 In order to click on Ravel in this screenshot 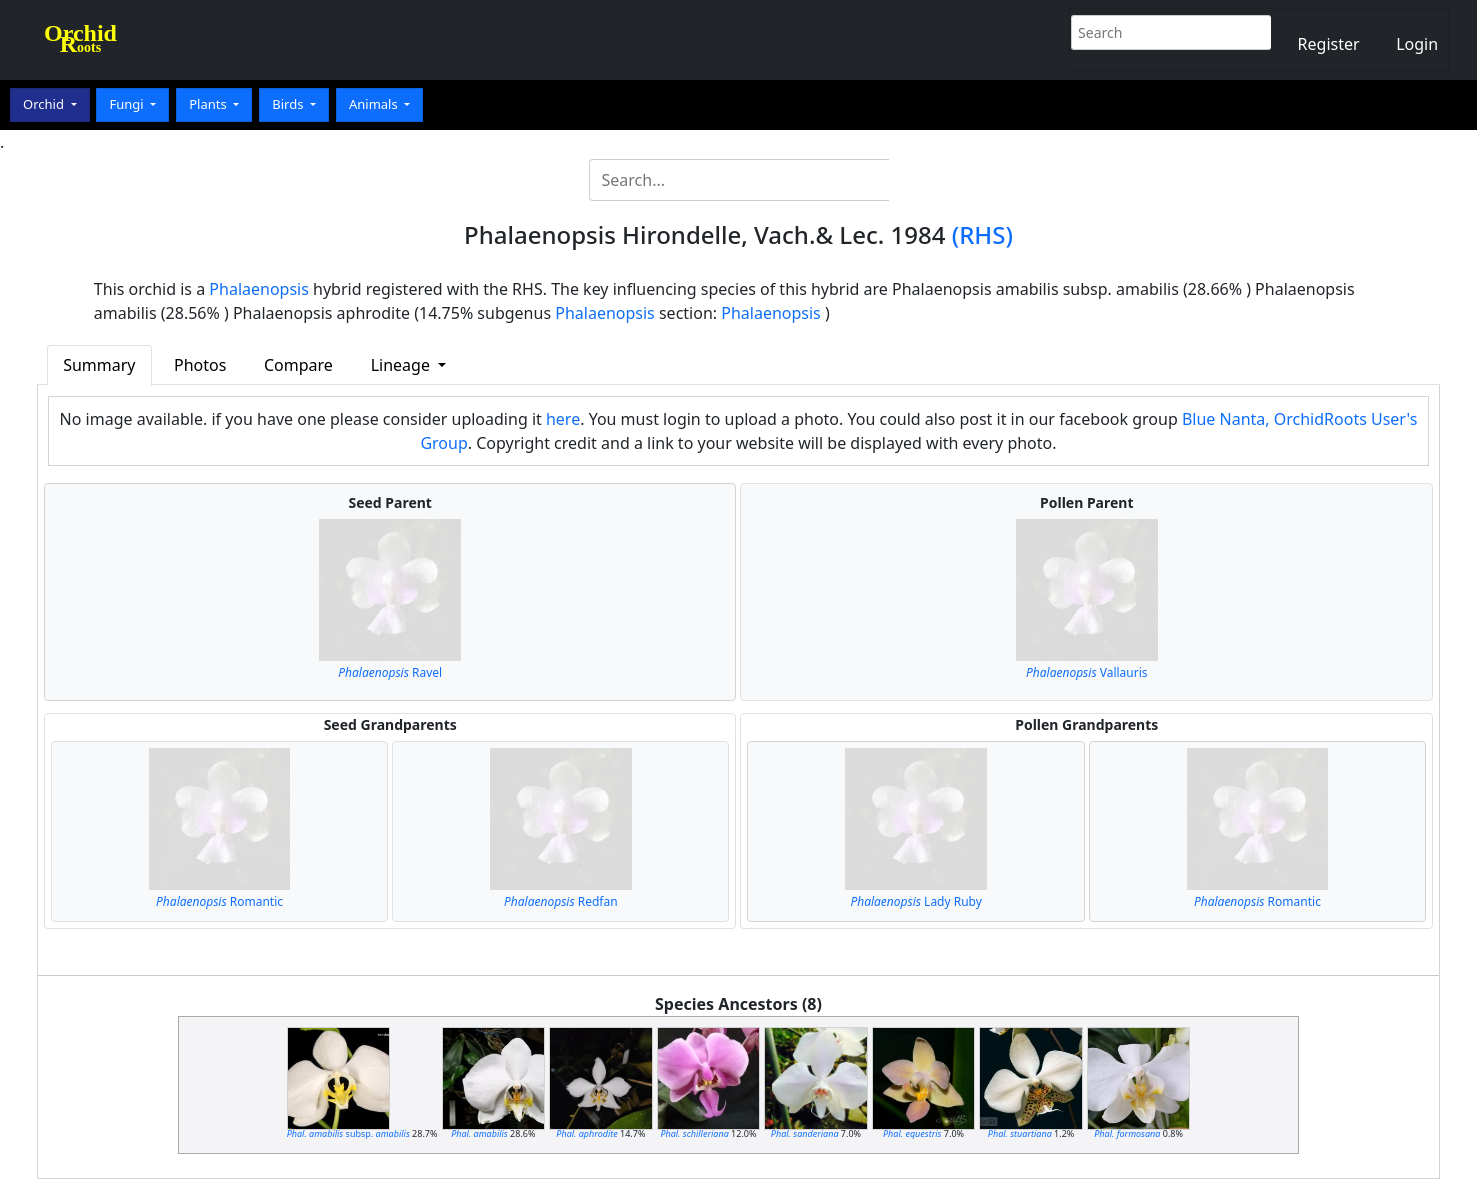, I will do `click(390, 672)`.